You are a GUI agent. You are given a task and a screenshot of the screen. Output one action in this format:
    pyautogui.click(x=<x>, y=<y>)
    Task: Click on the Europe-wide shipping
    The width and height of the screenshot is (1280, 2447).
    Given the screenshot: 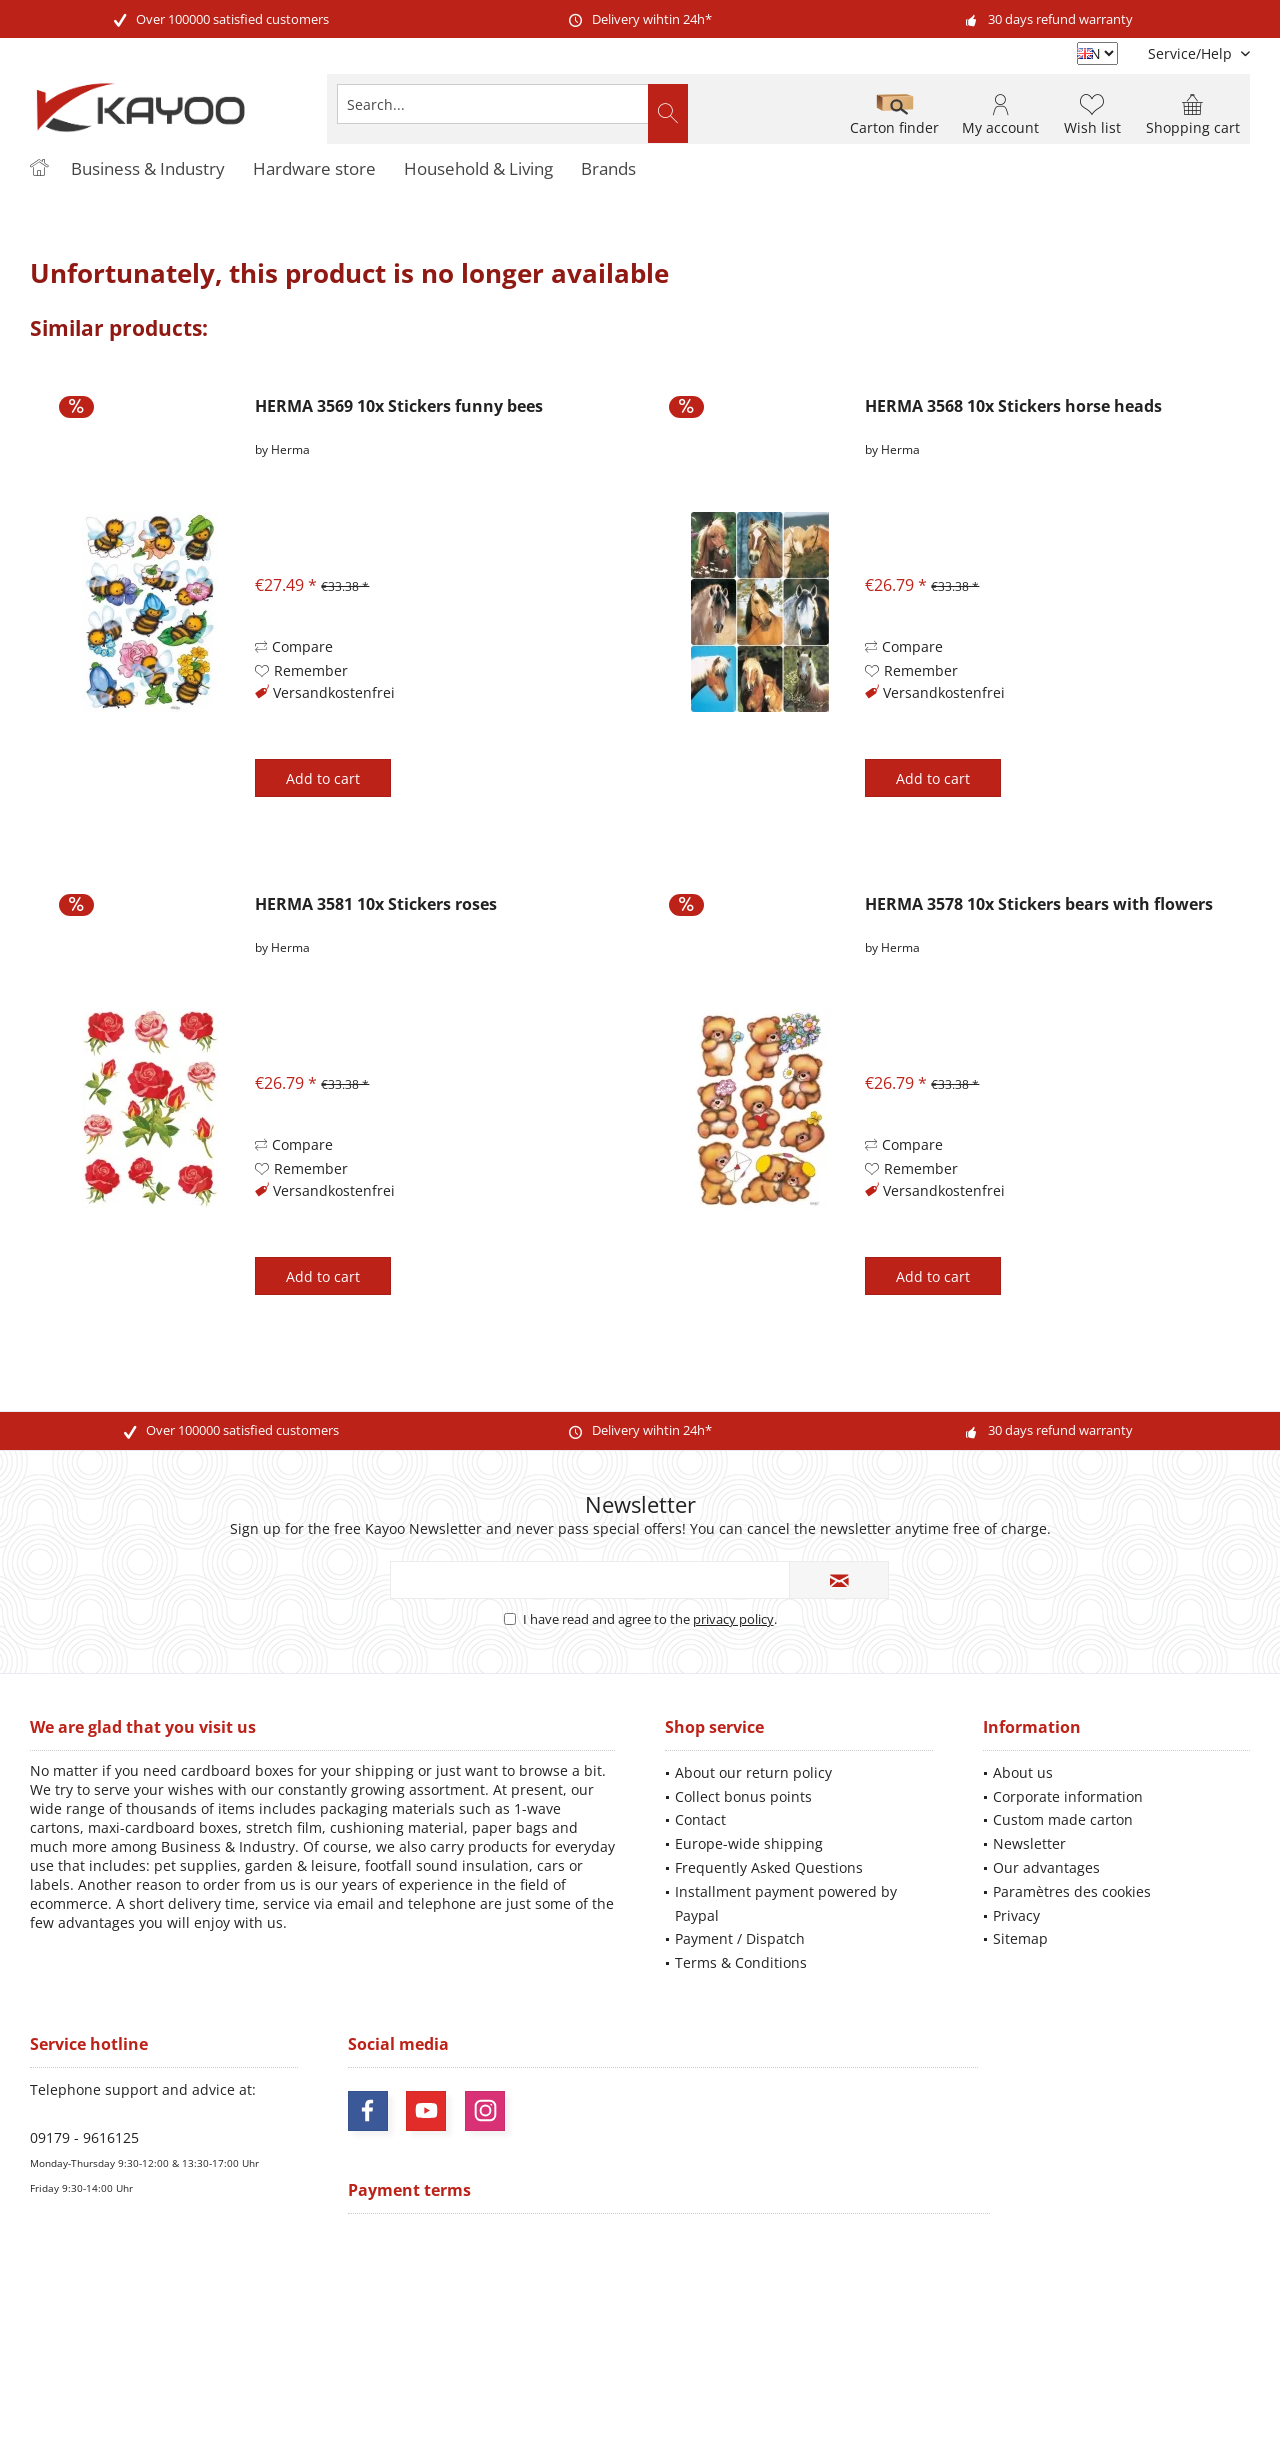 What is the action you would take?
    pyautogui.click(x=749, y=1843)
    